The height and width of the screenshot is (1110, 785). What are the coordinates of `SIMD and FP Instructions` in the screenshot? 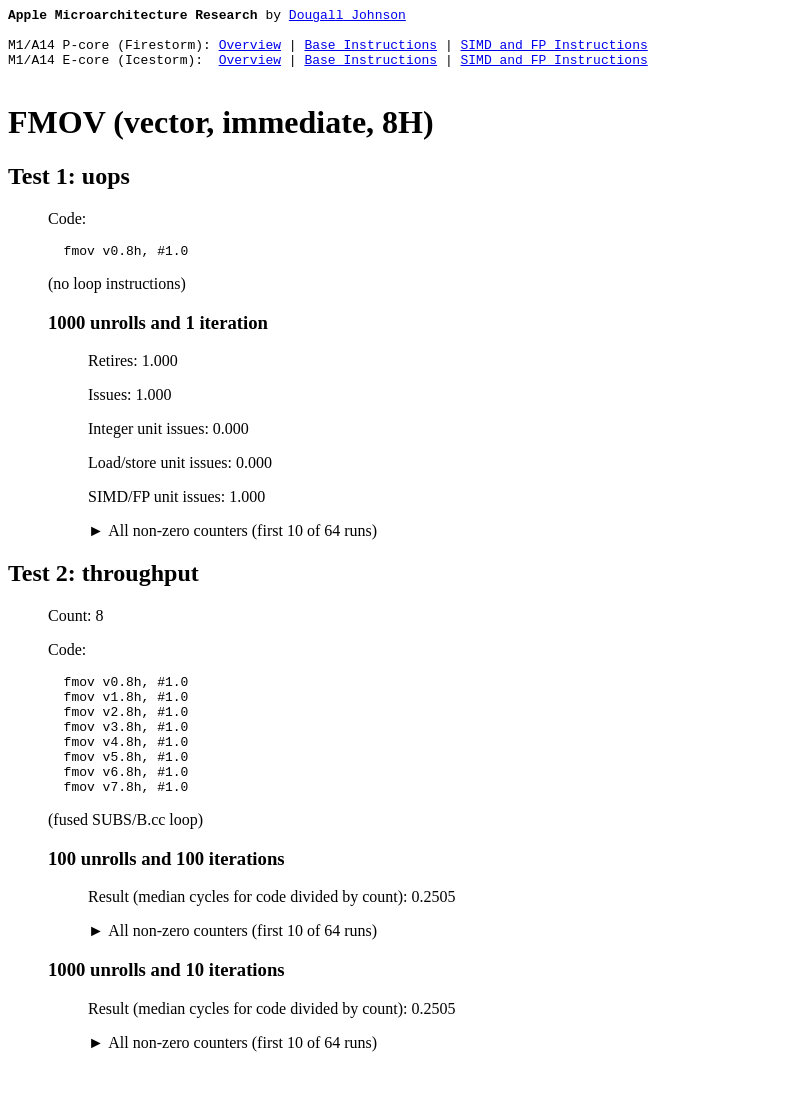 It's located at (553, 53).